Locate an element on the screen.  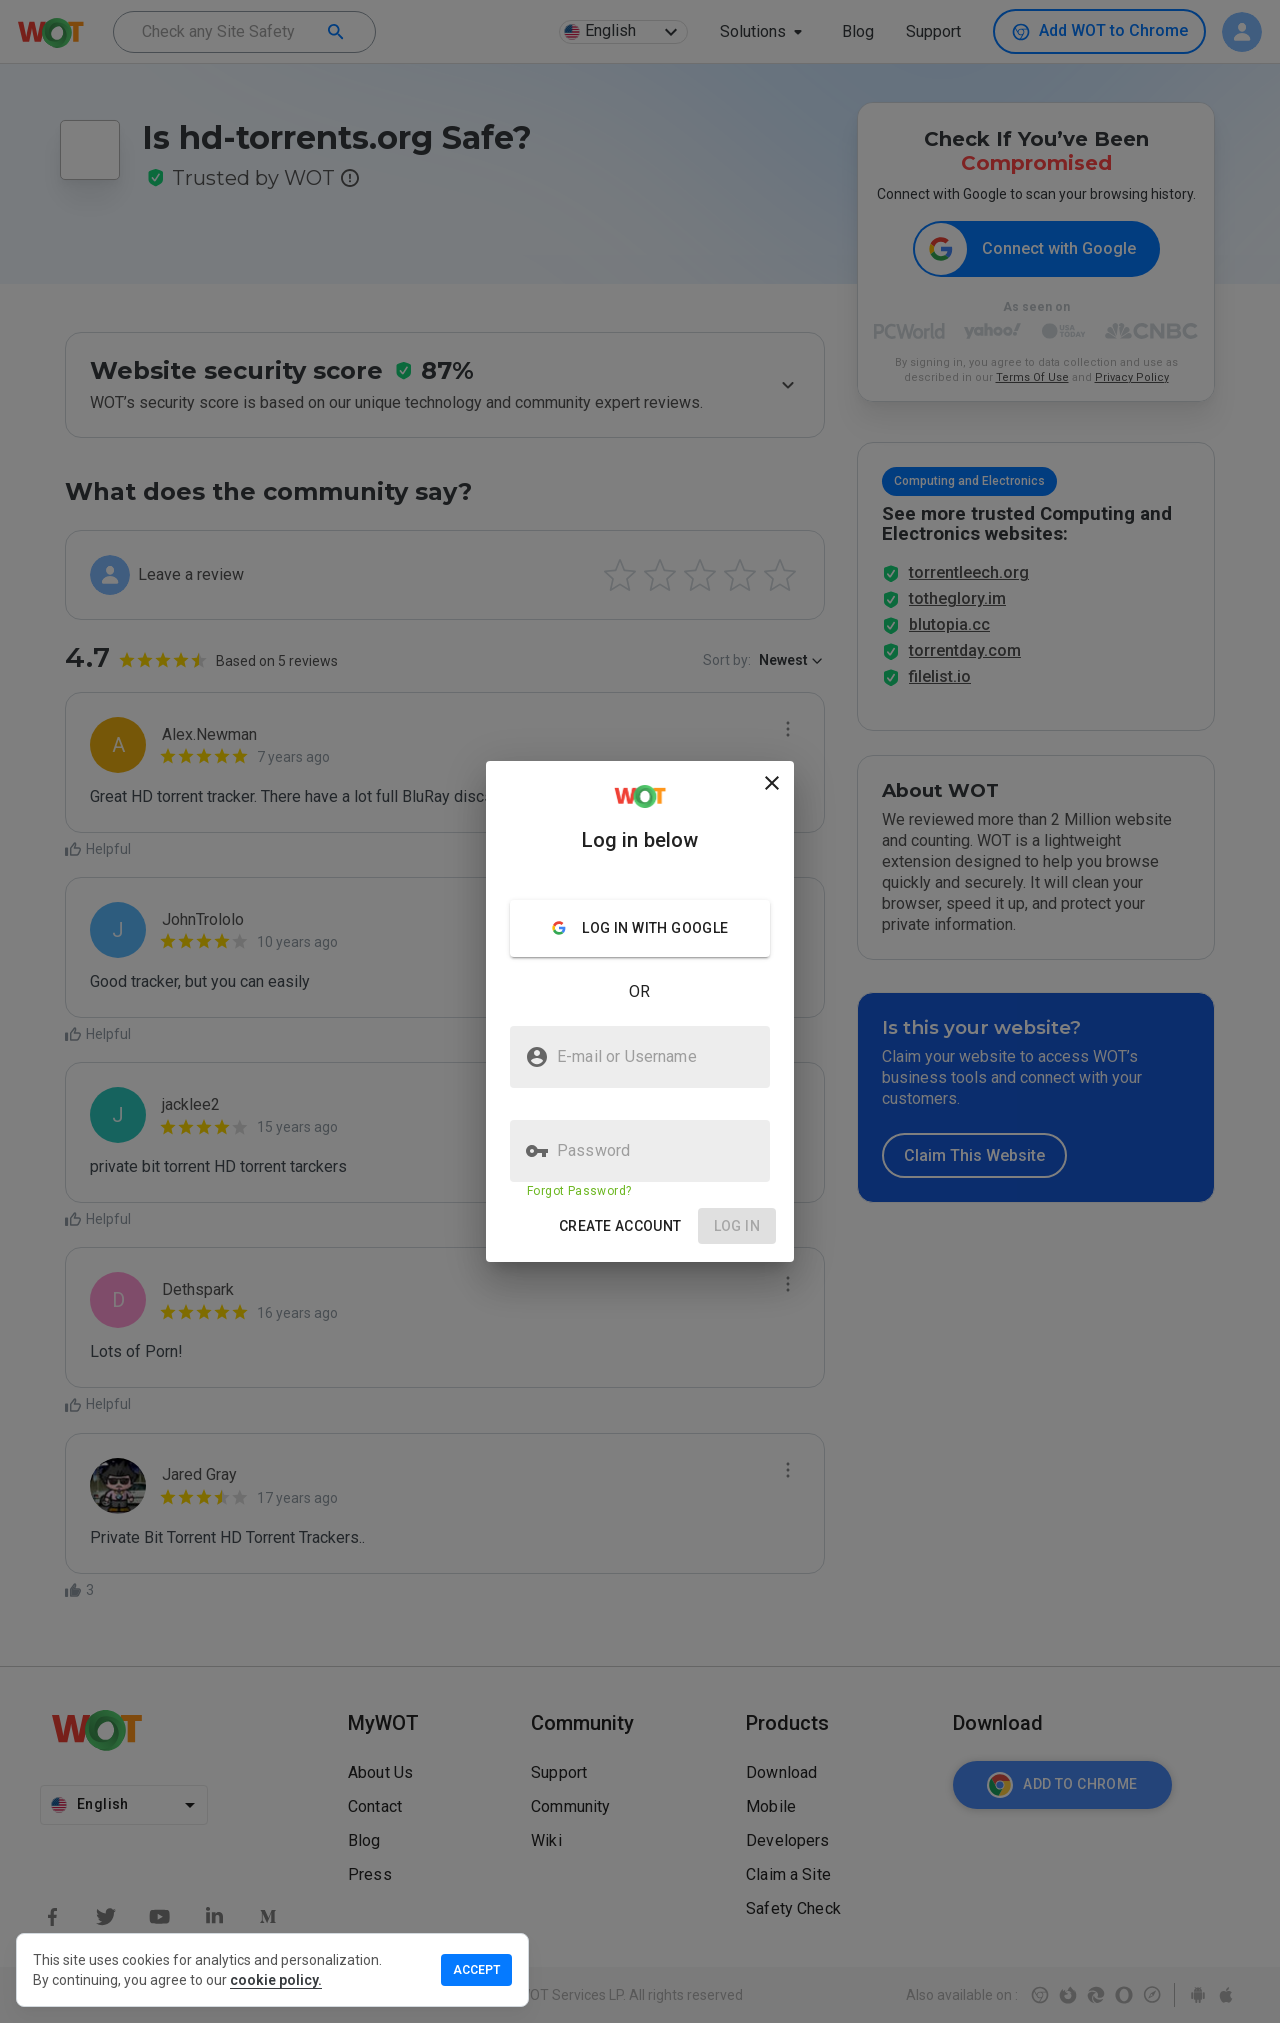
[button] is located at coordinates (620, 1226).